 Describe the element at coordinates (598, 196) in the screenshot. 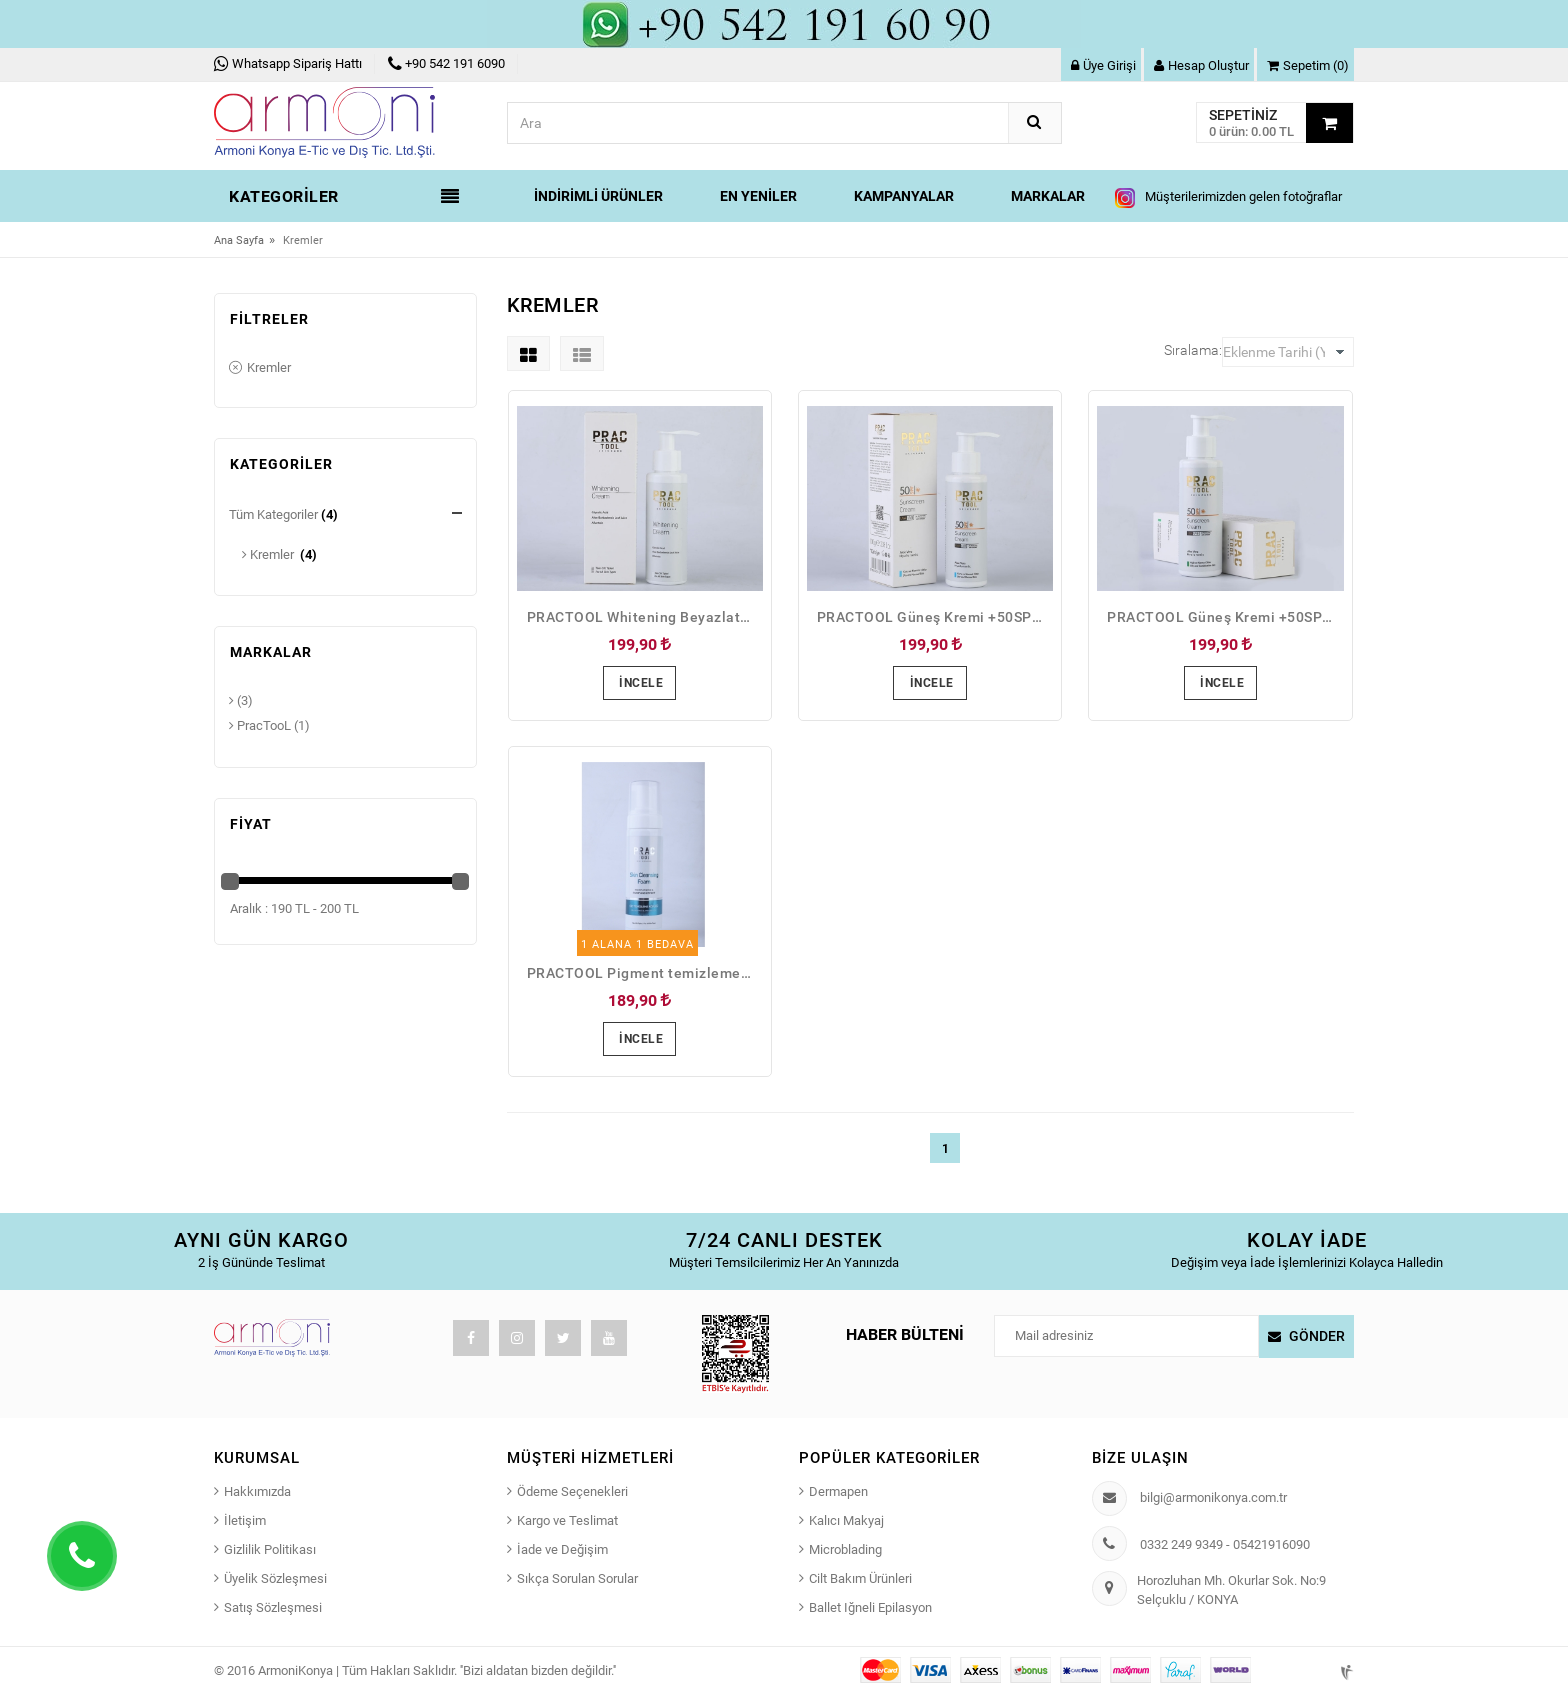

I see `İndirimli Ürünler` at that location.